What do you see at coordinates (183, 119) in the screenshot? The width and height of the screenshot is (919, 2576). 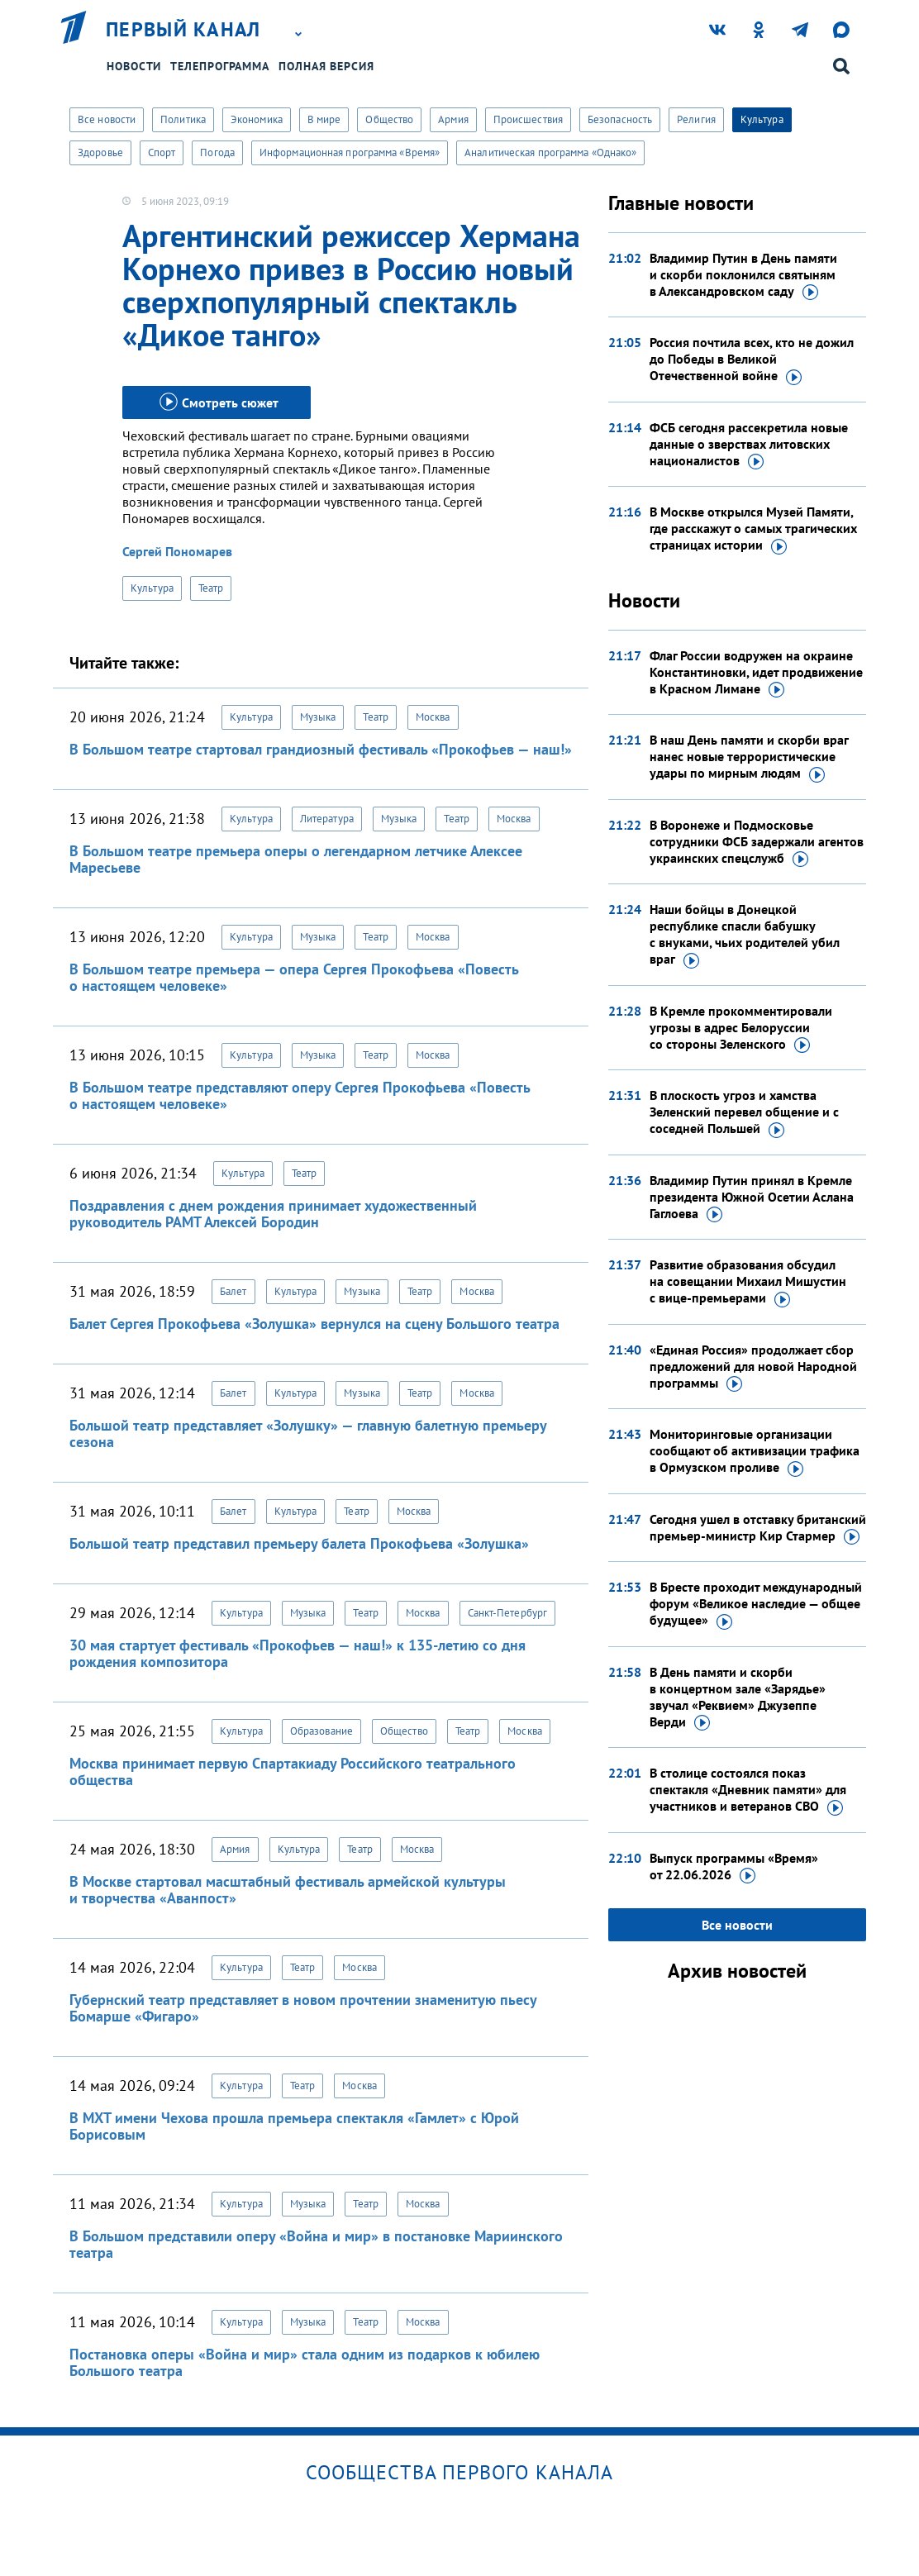 I see `Политика` at bounding box center [183, 119].